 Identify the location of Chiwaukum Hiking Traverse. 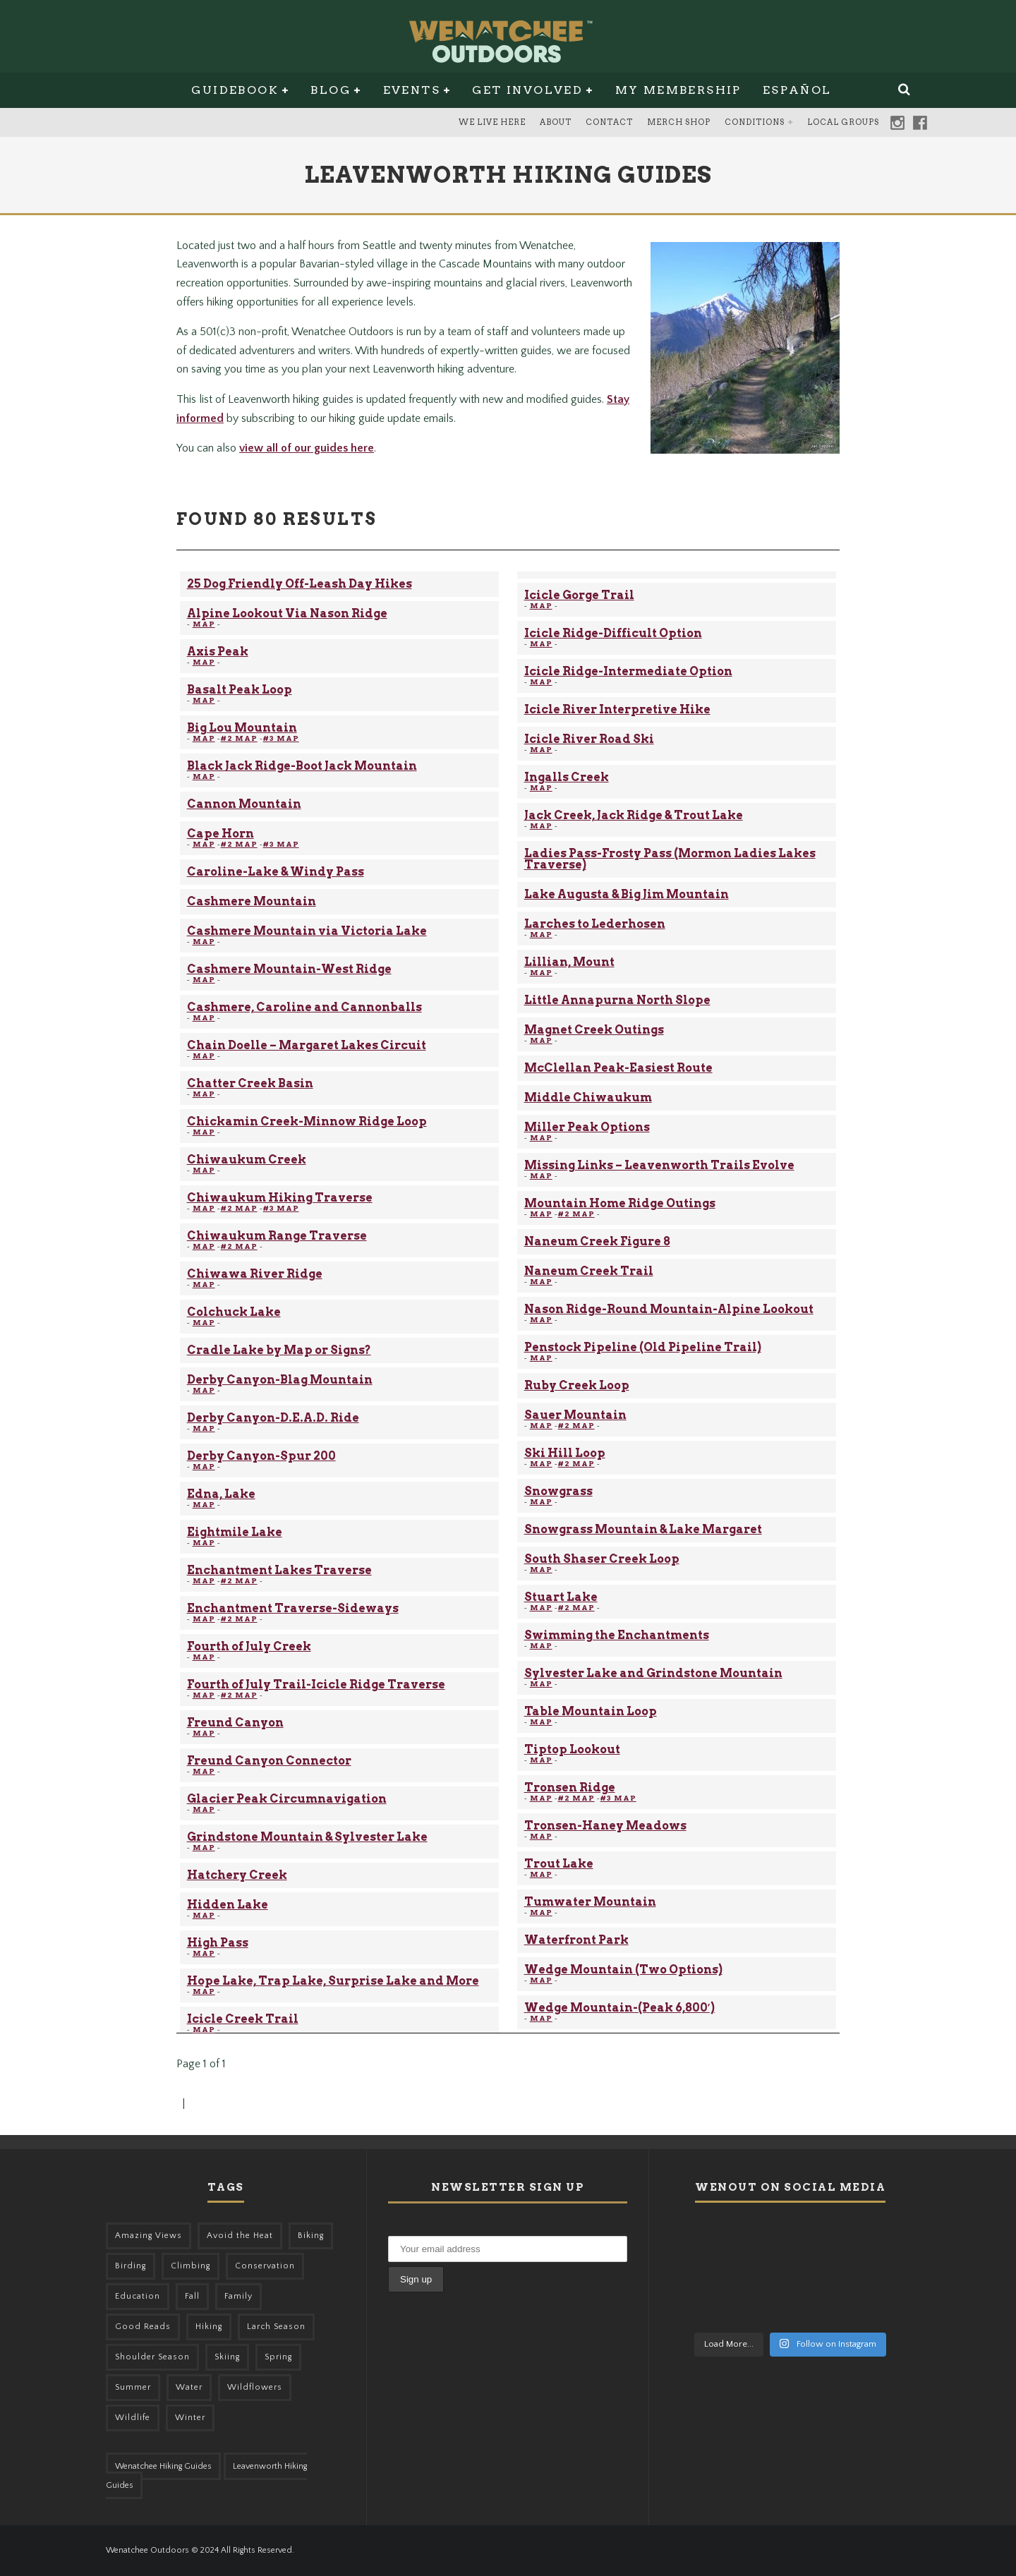
(280, 1197).